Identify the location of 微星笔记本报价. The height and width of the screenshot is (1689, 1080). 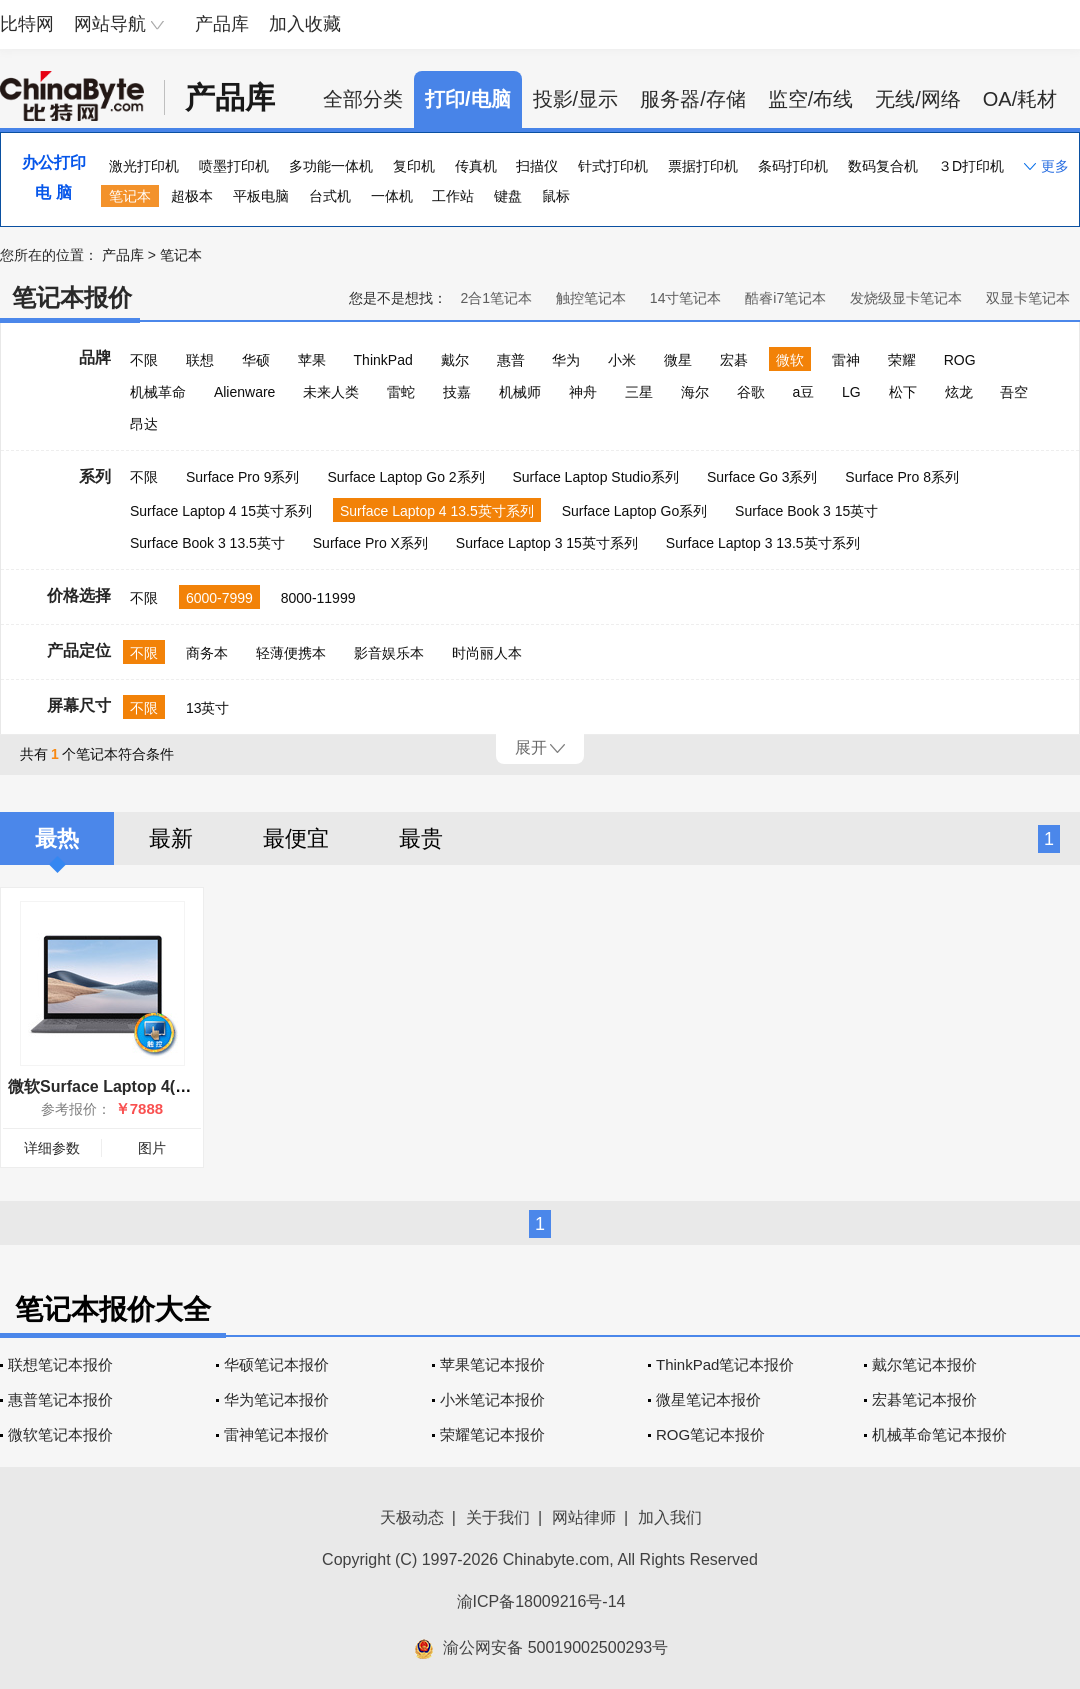
(708, 1399).